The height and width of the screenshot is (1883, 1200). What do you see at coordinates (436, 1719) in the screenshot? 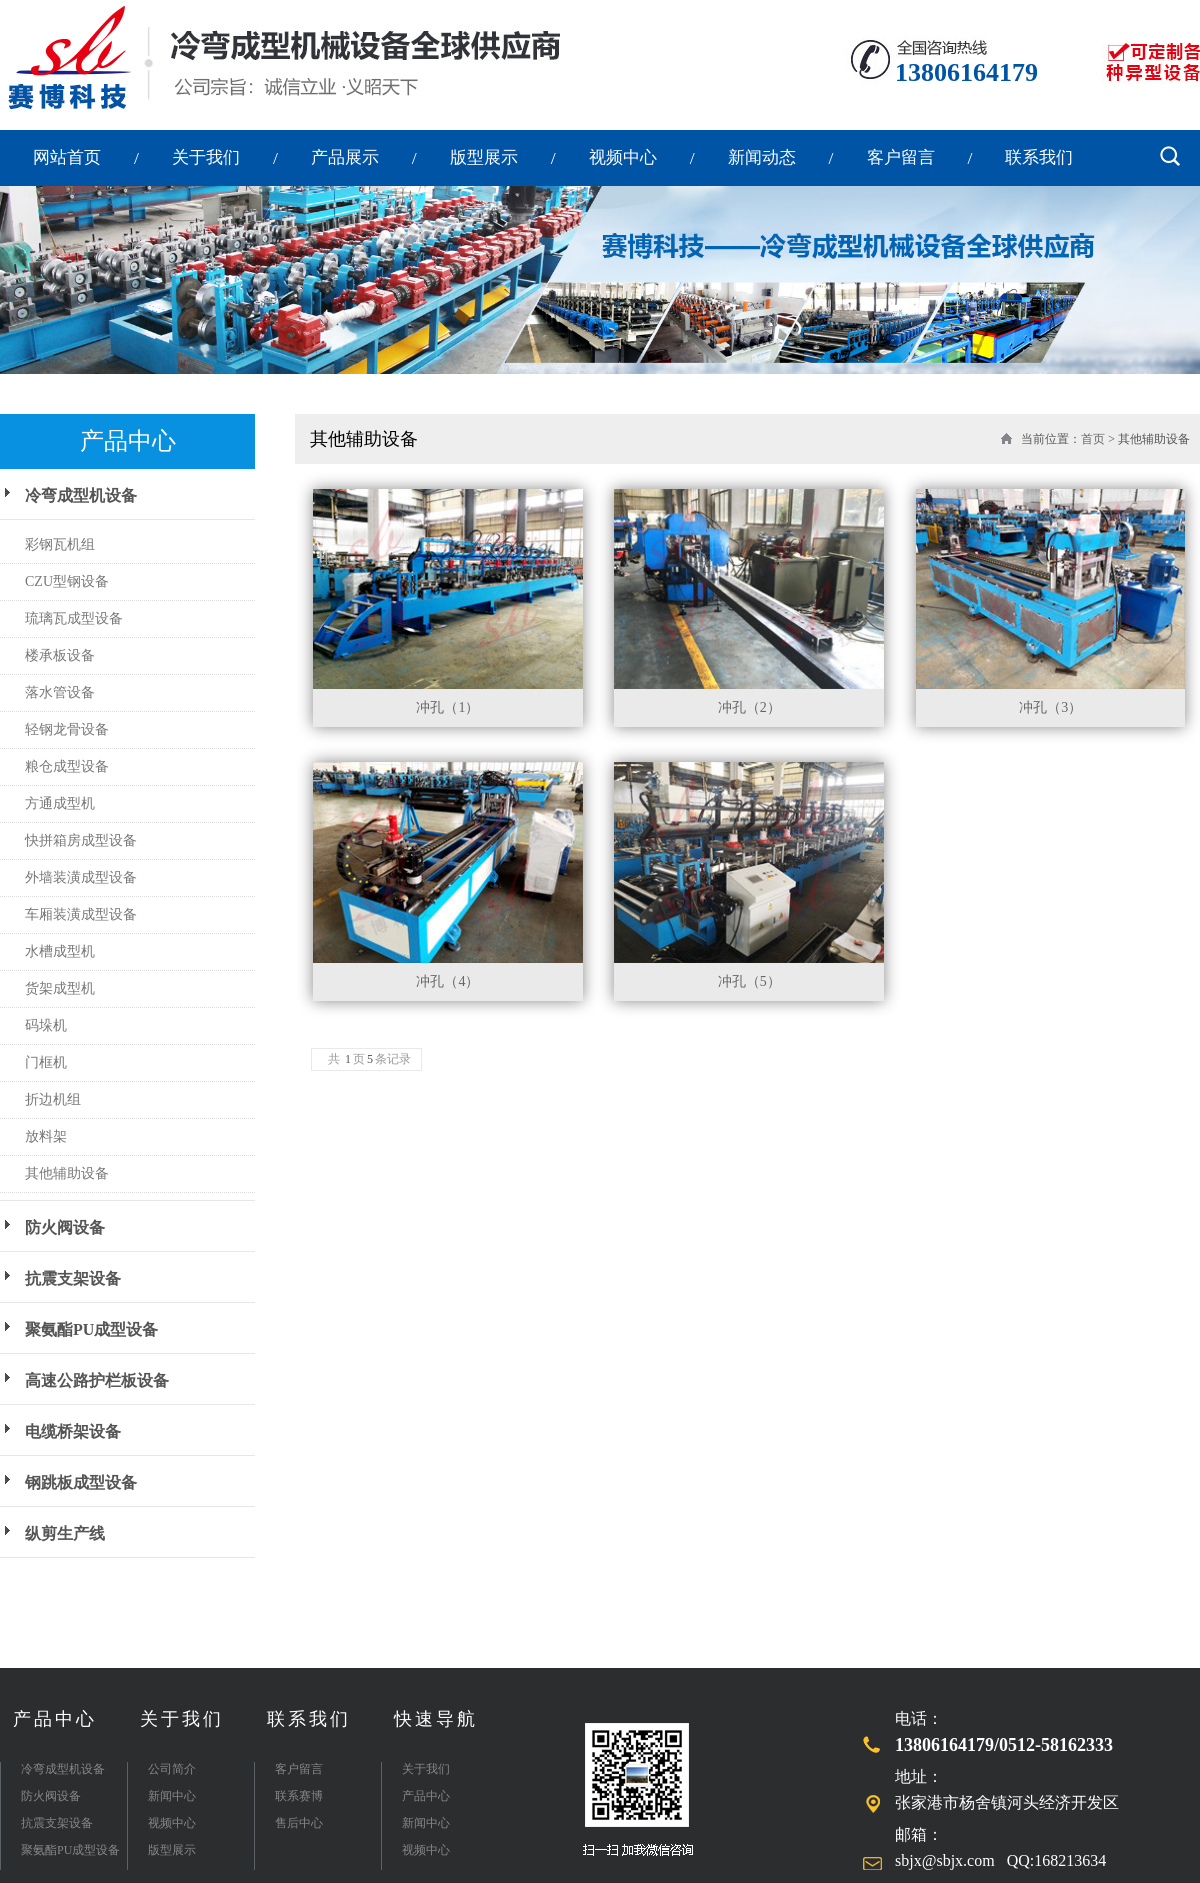
I see `快速导航` at bounding box center [436, 1719].